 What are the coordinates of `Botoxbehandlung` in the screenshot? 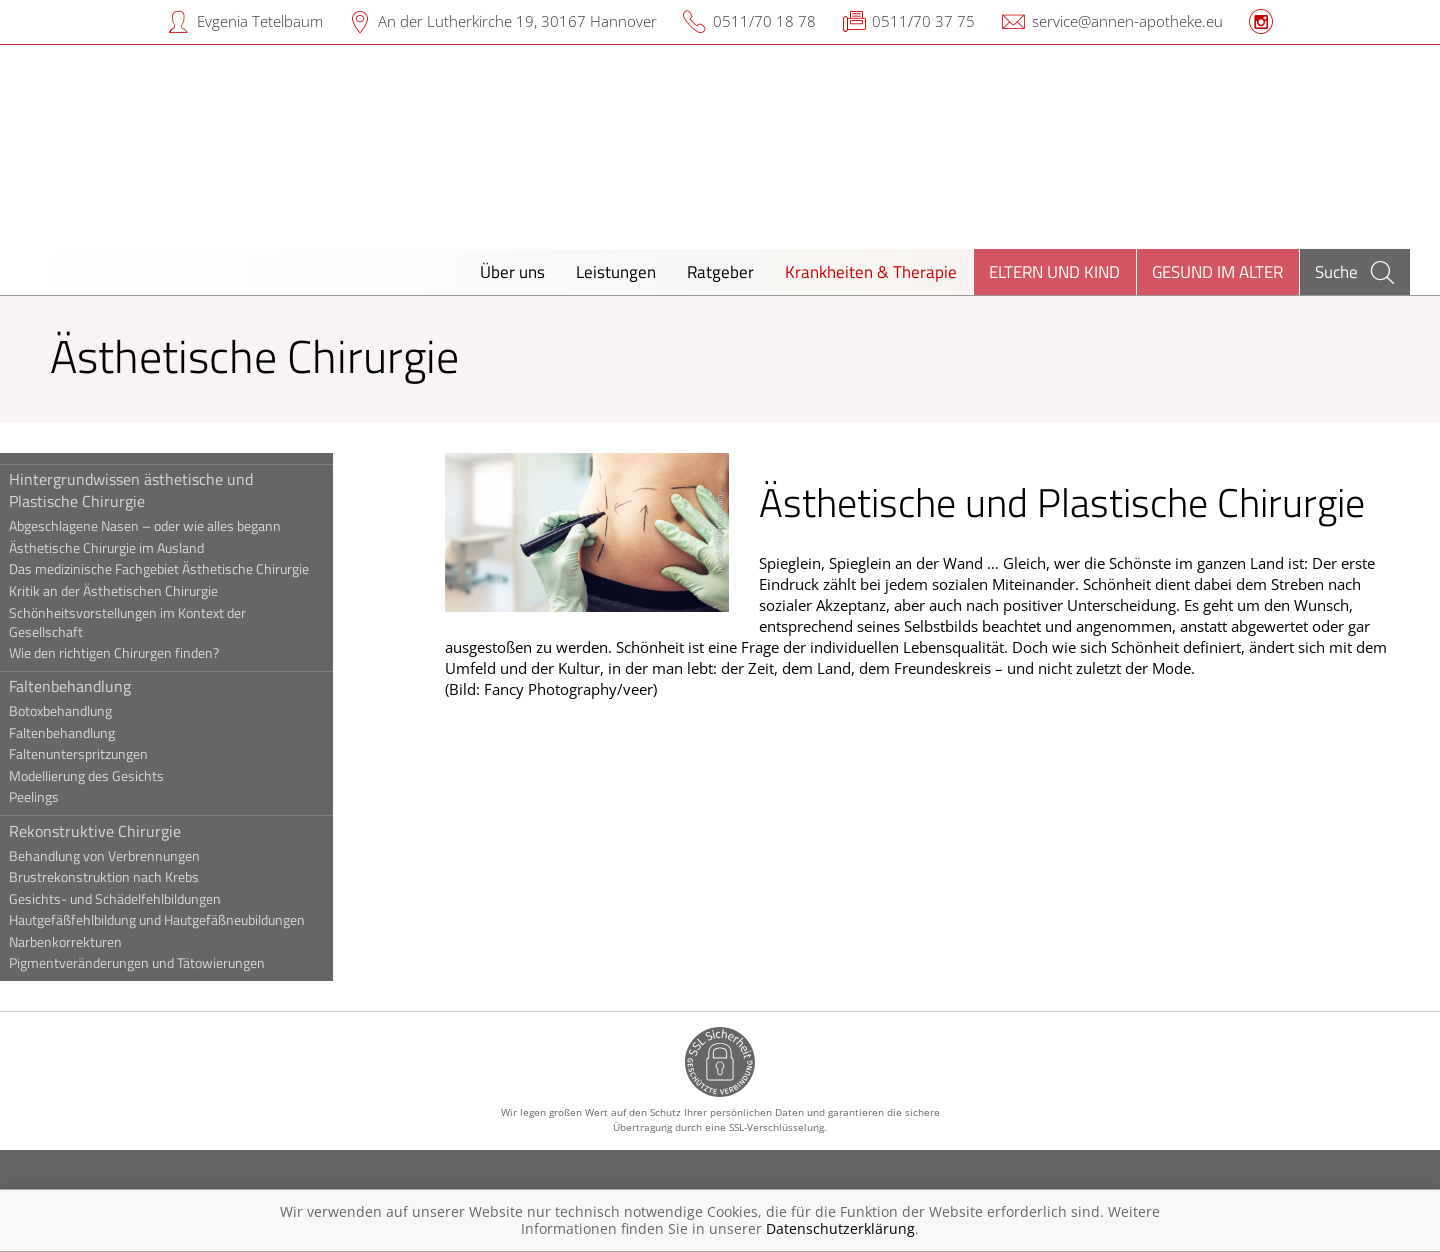 It's located at (105, 711).